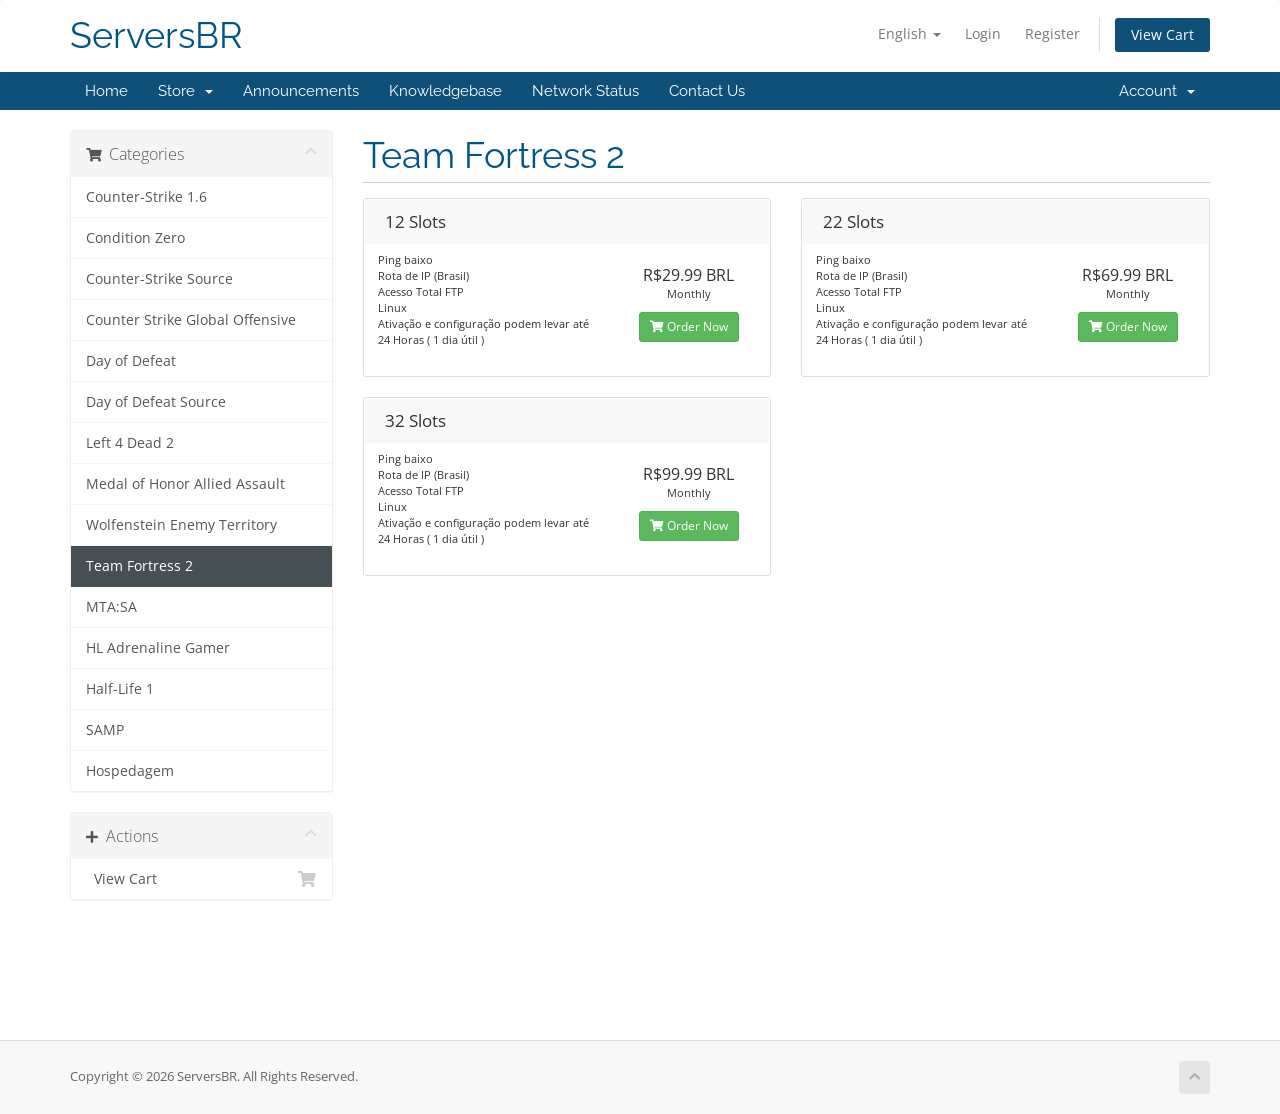 The image size is (1280, 1114). What do you see at coordinates (983, 33) in the screenshot?
I see `Login` at bounding box center [983, 33].